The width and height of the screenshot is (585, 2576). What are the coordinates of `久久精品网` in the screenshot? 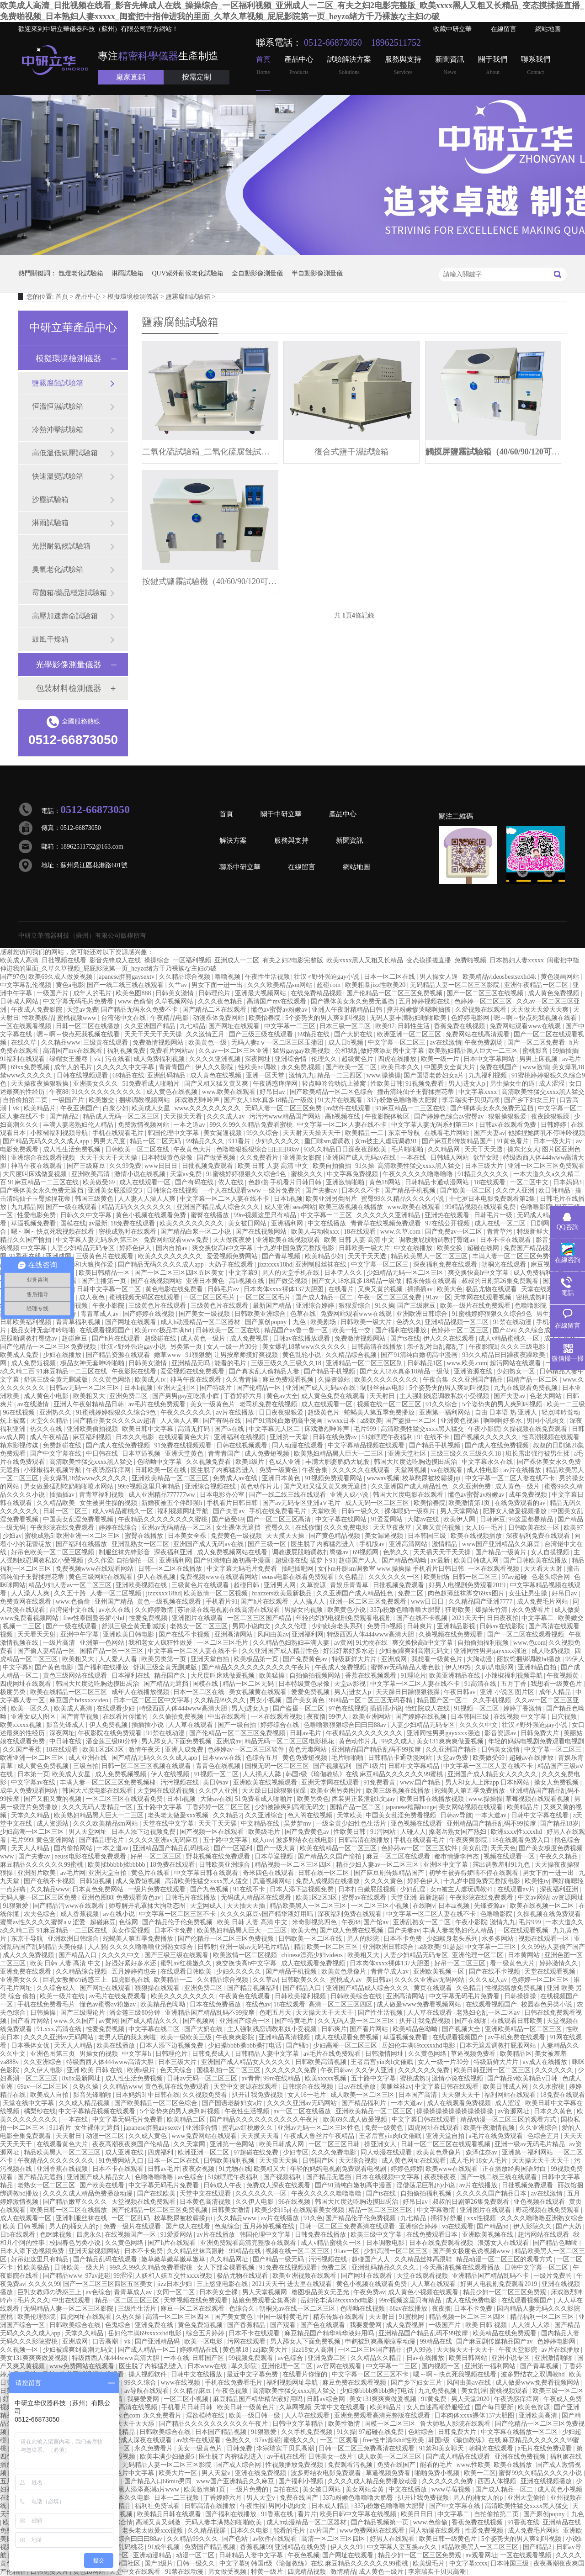 It's located at (445, 1149).